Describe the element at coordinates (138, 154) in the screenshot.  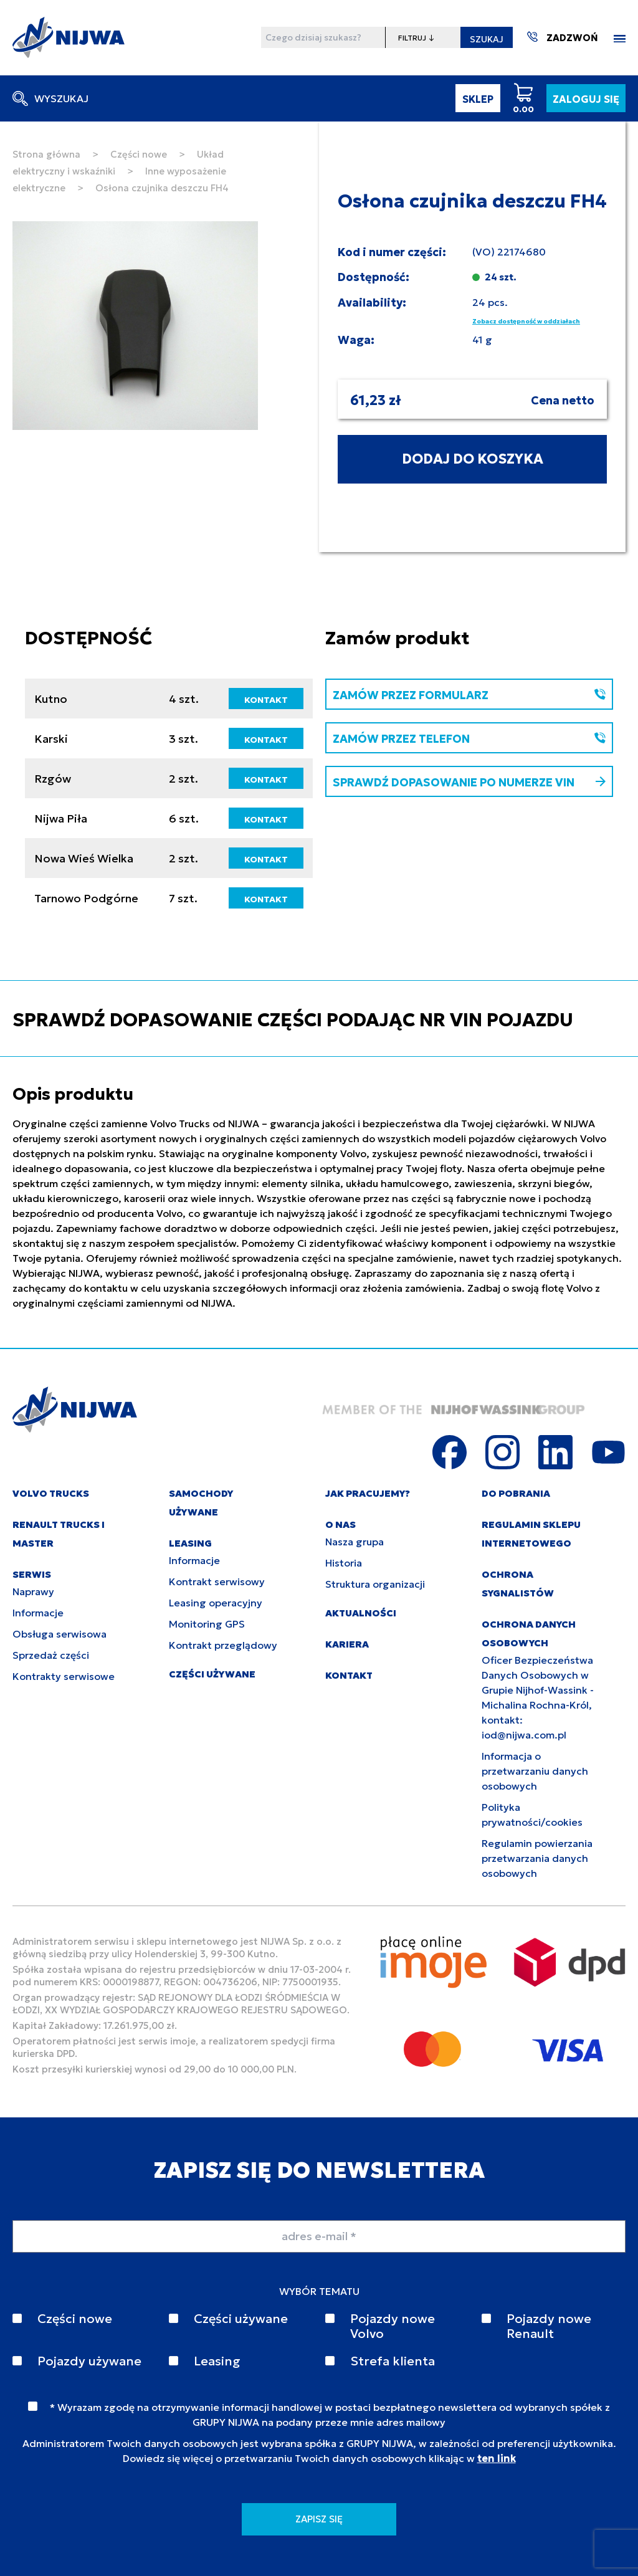
I see `Części nowe` at that location.